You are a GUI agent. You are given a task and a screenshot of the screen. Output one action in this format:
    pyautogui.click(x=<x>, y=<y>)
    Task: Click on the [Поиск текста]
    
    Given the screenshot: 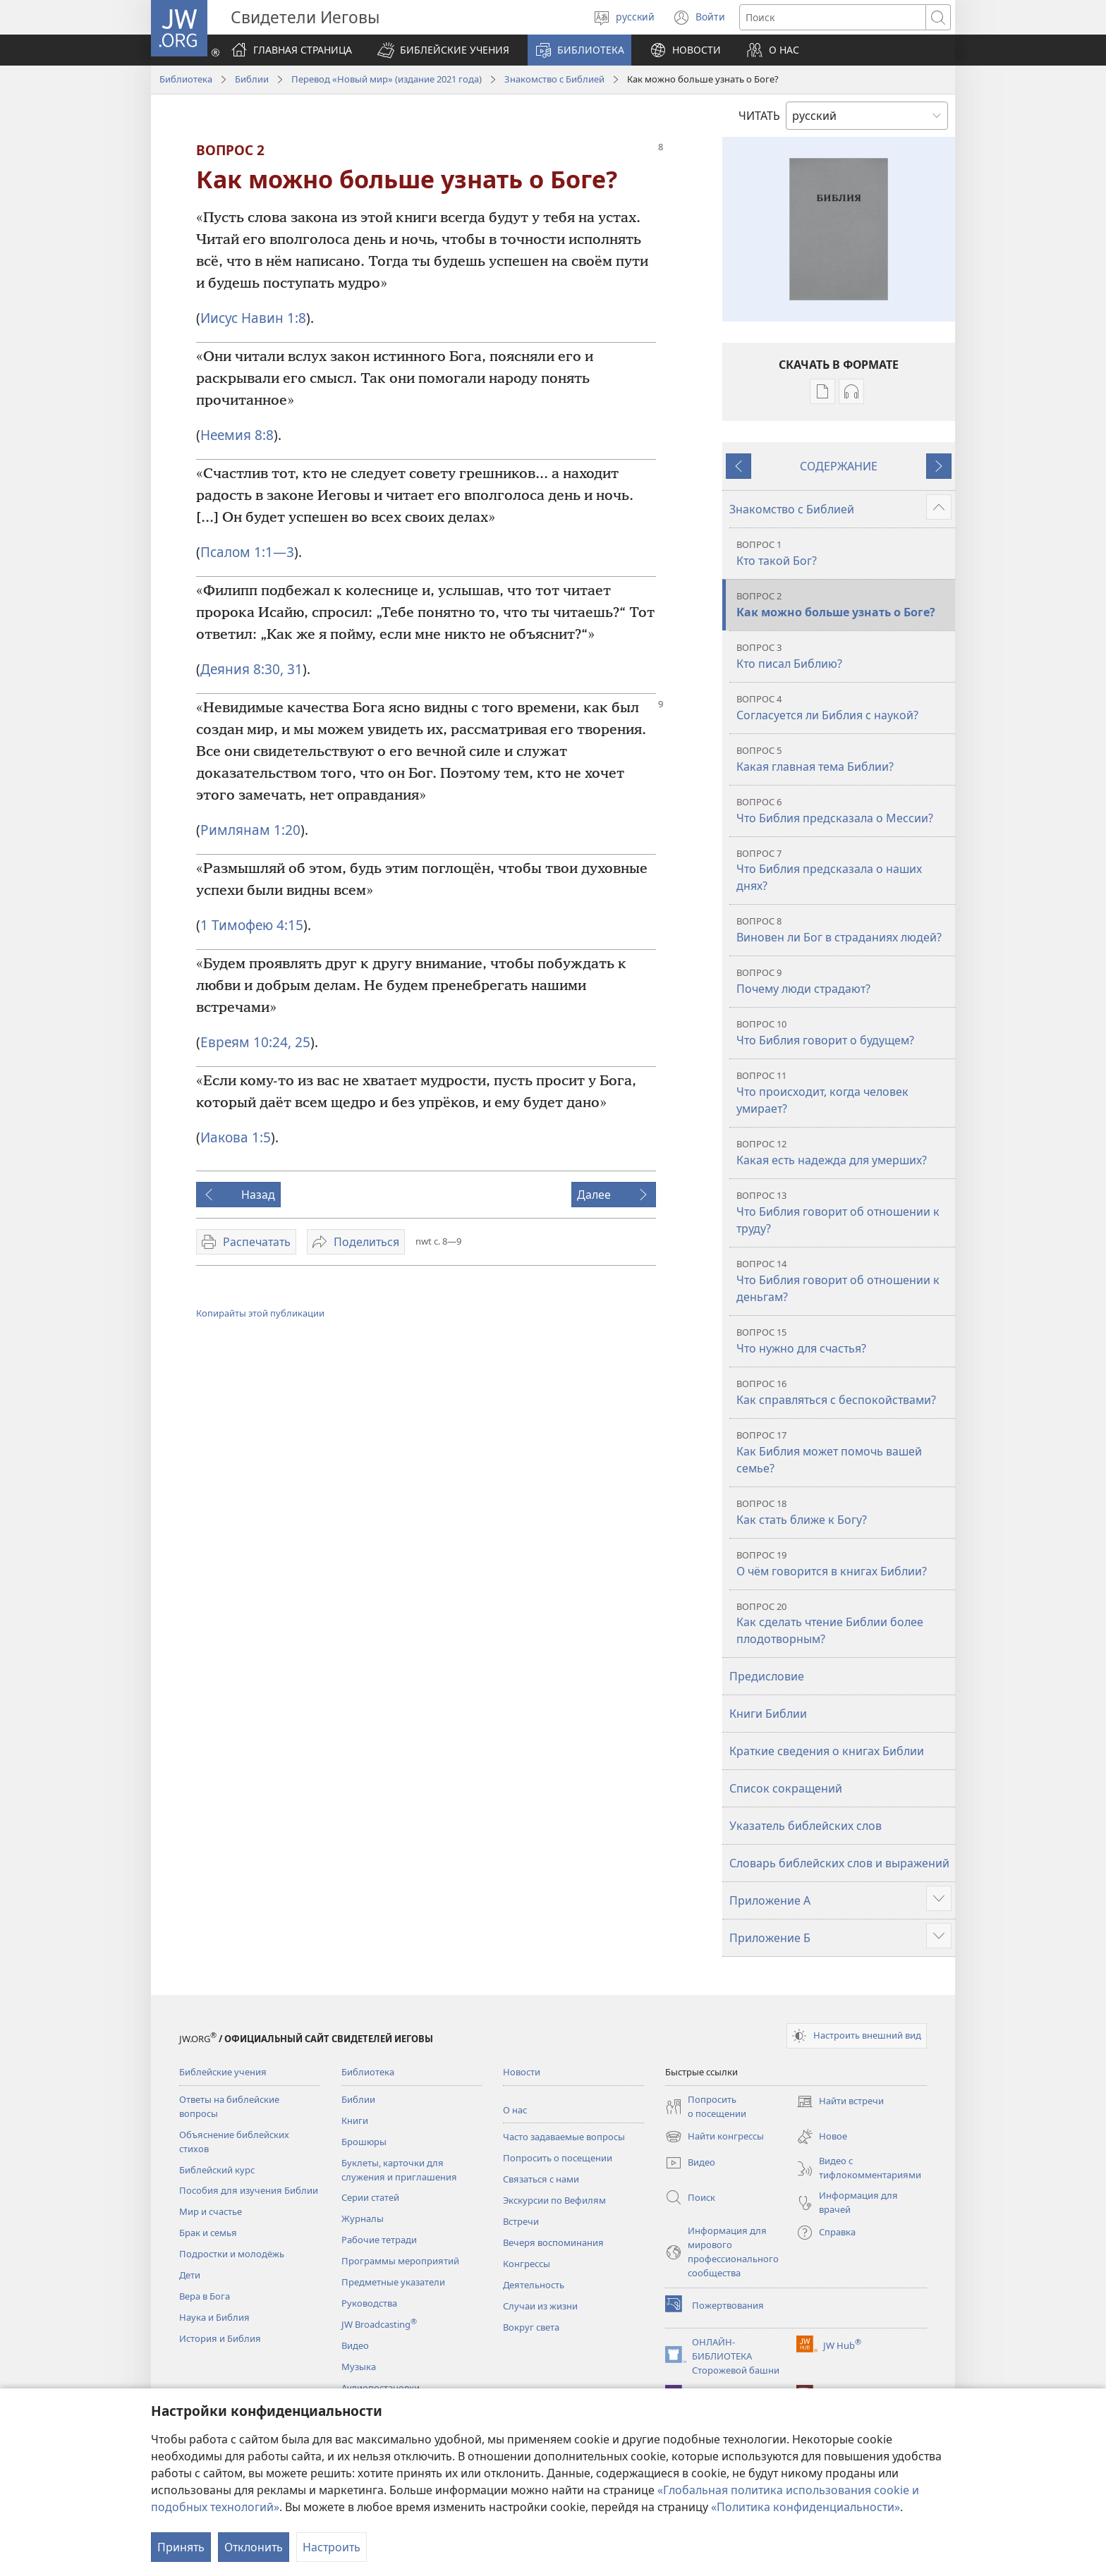 What is the action you would take?
    pyautogui.click(x=832, y=17)
    